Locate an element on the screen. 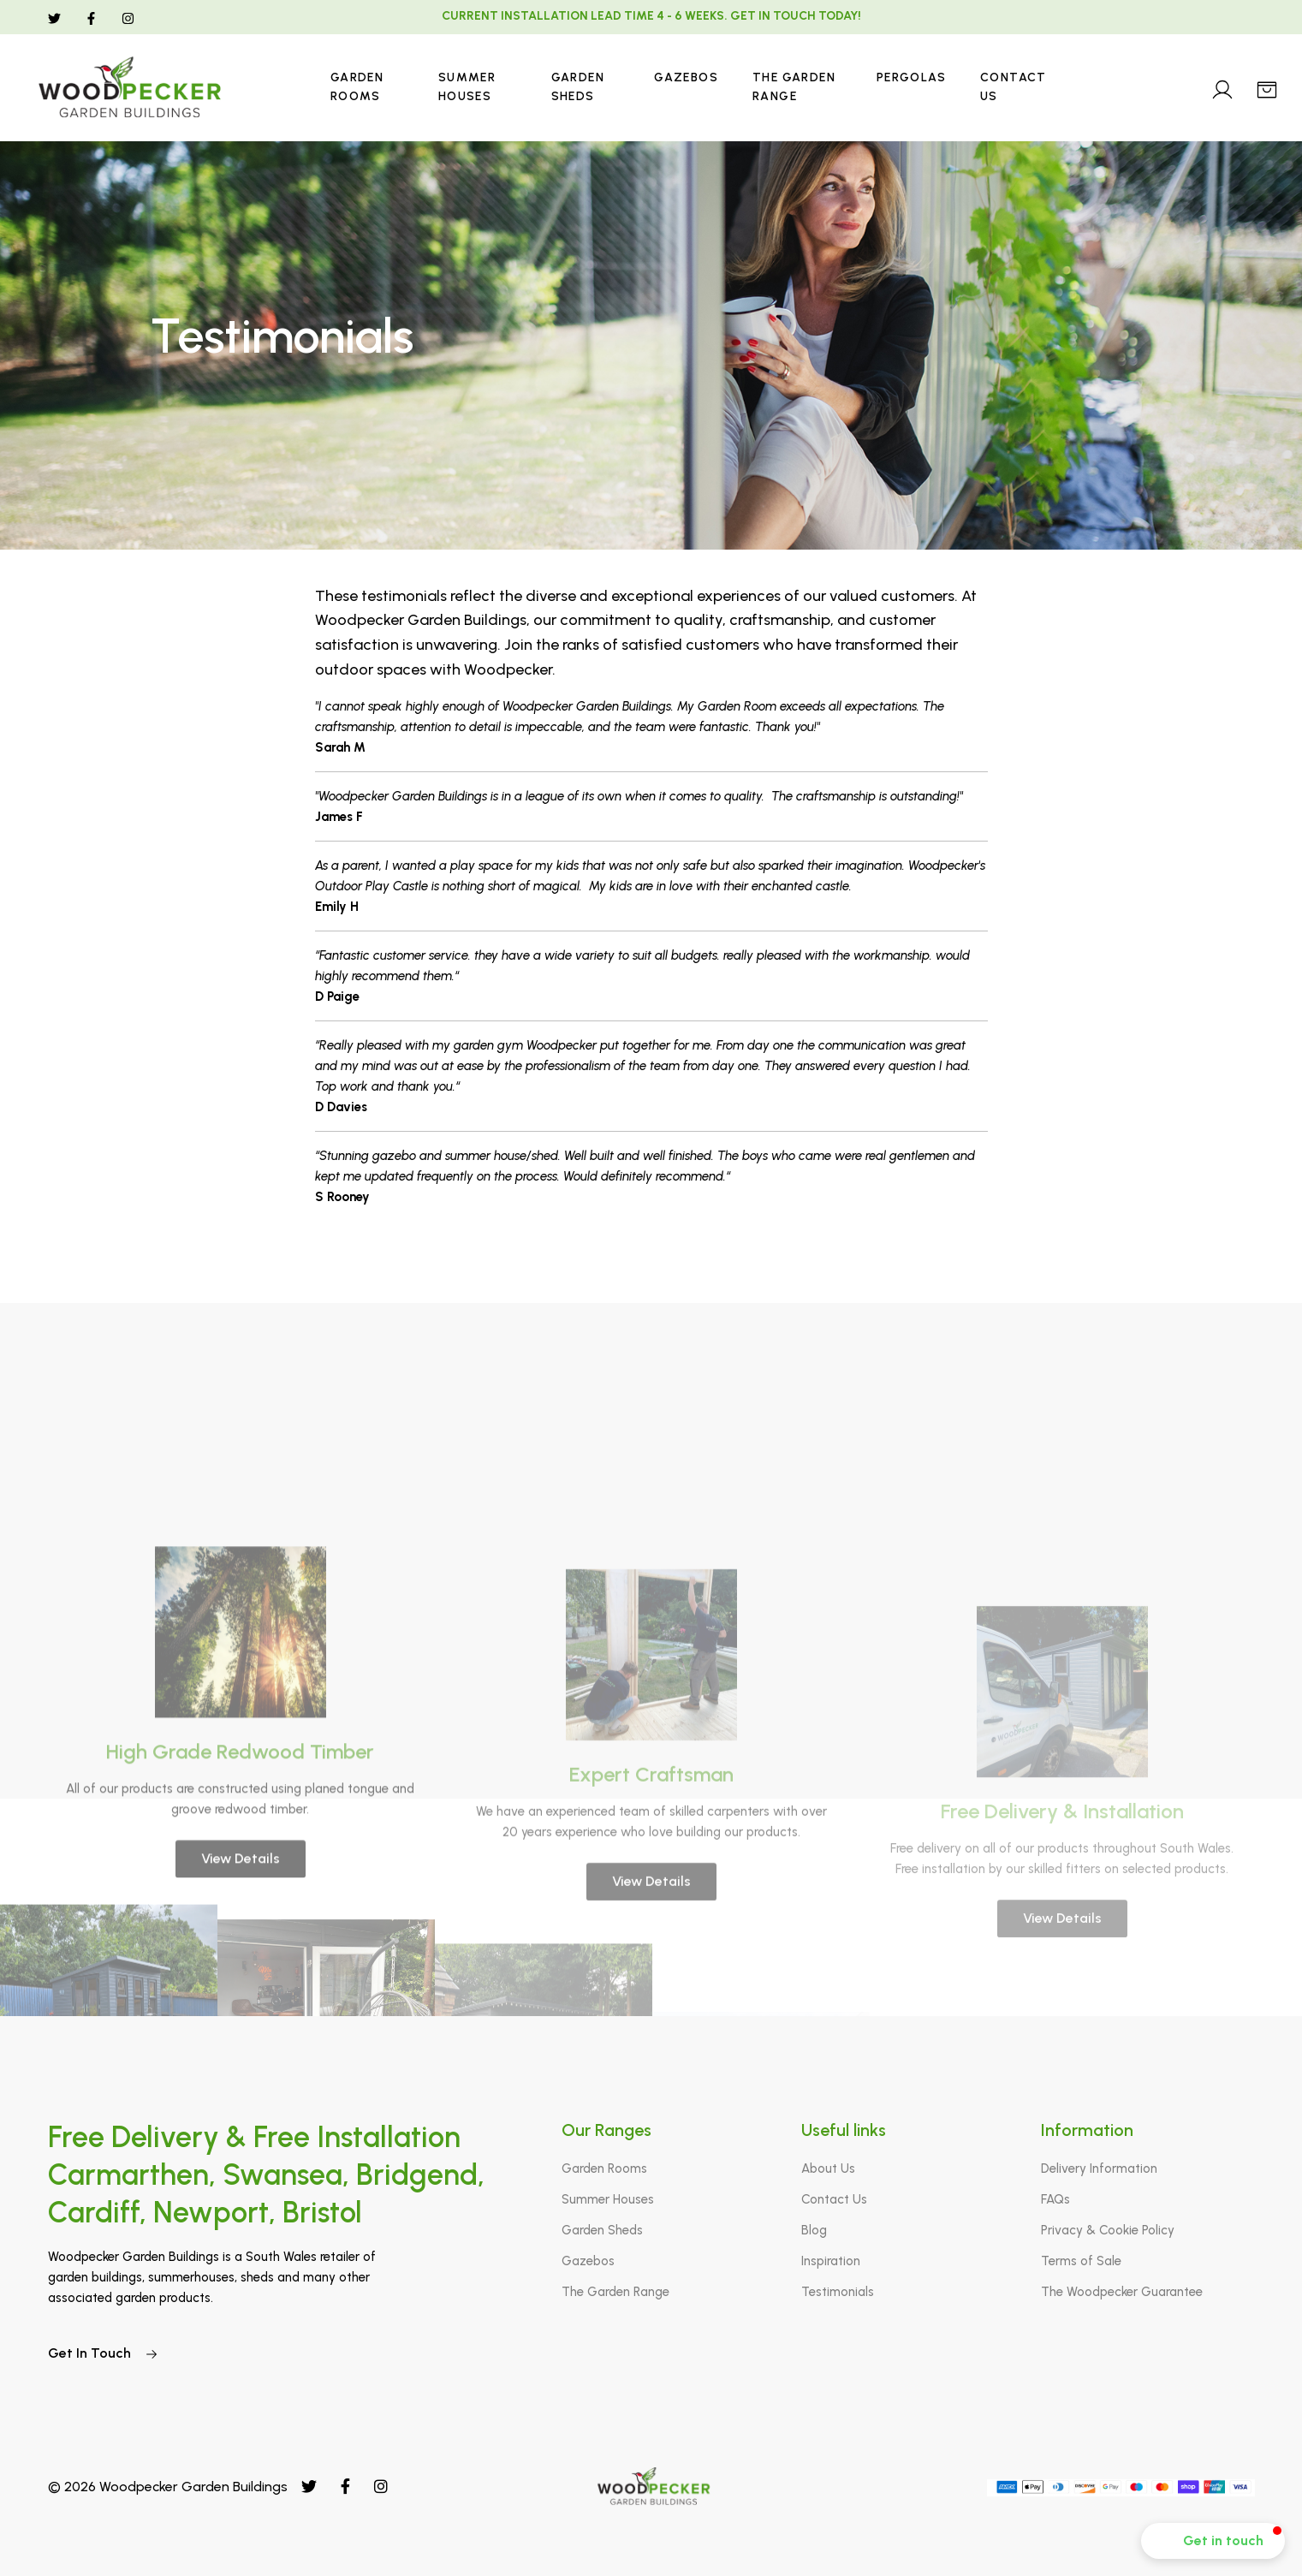 The height and width of the screenshot is (2576, 1302). Terms of Sale is located at coordinates (1081, 2261).